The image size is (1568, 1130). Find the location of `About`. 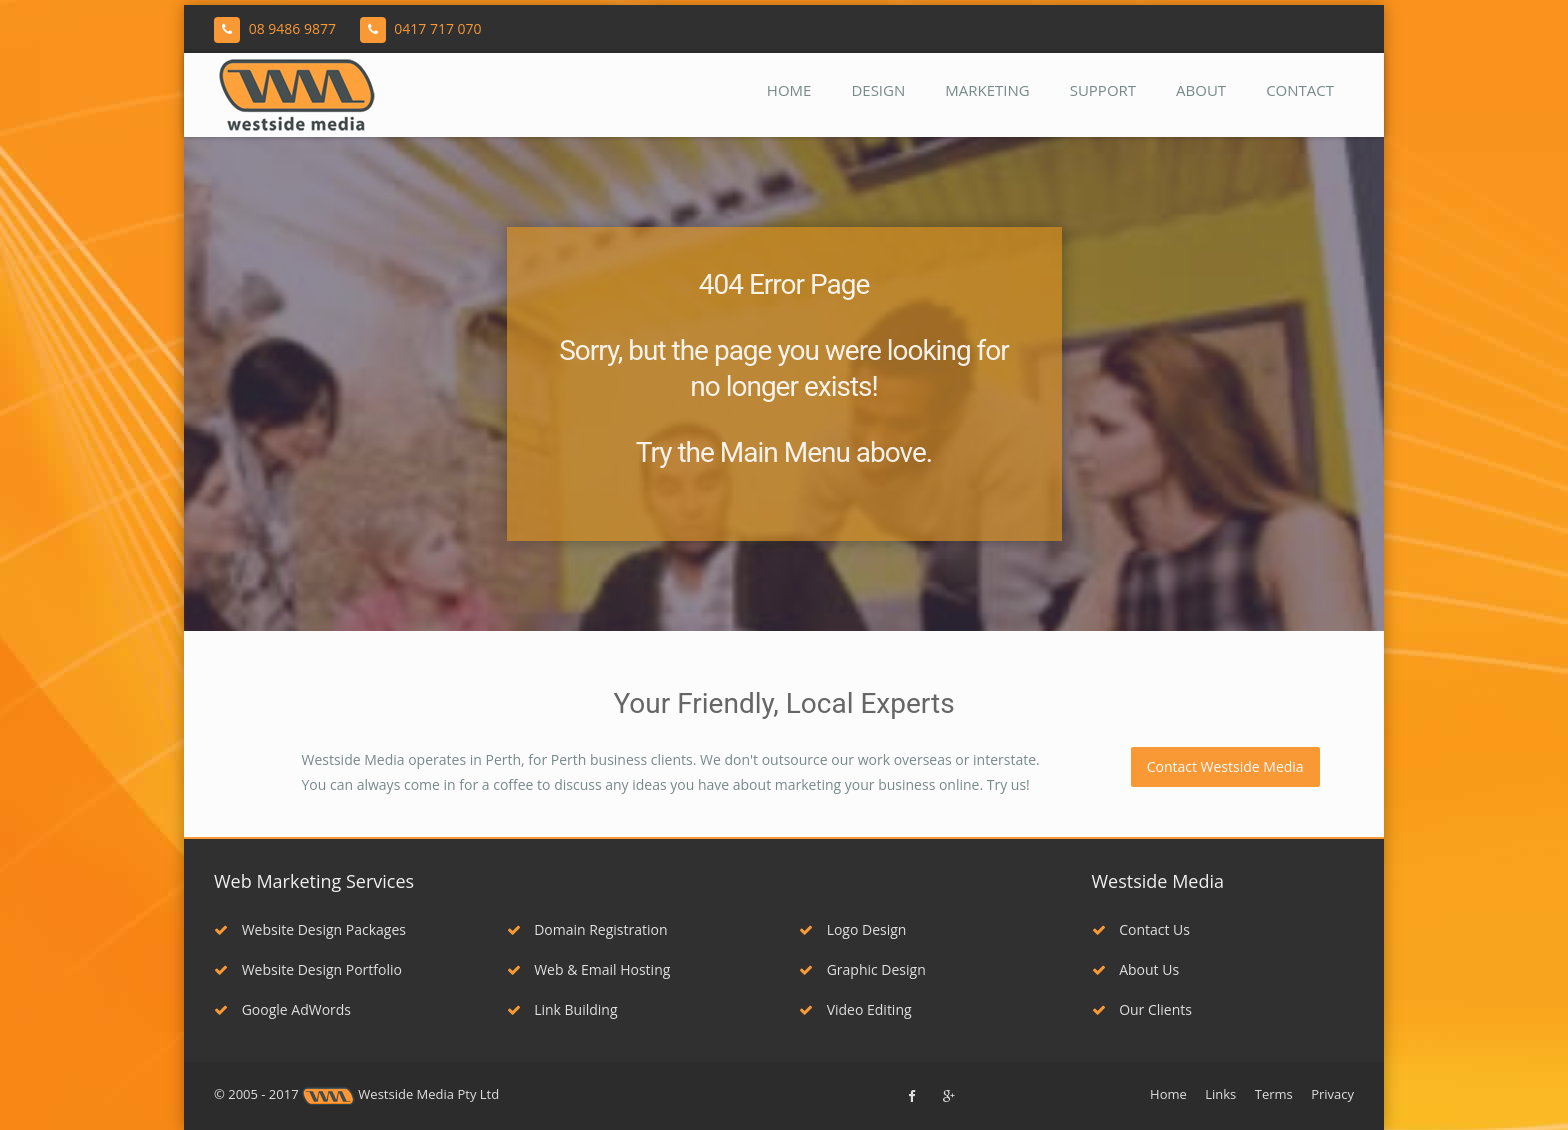

About is located at coordinates (1201, 90).